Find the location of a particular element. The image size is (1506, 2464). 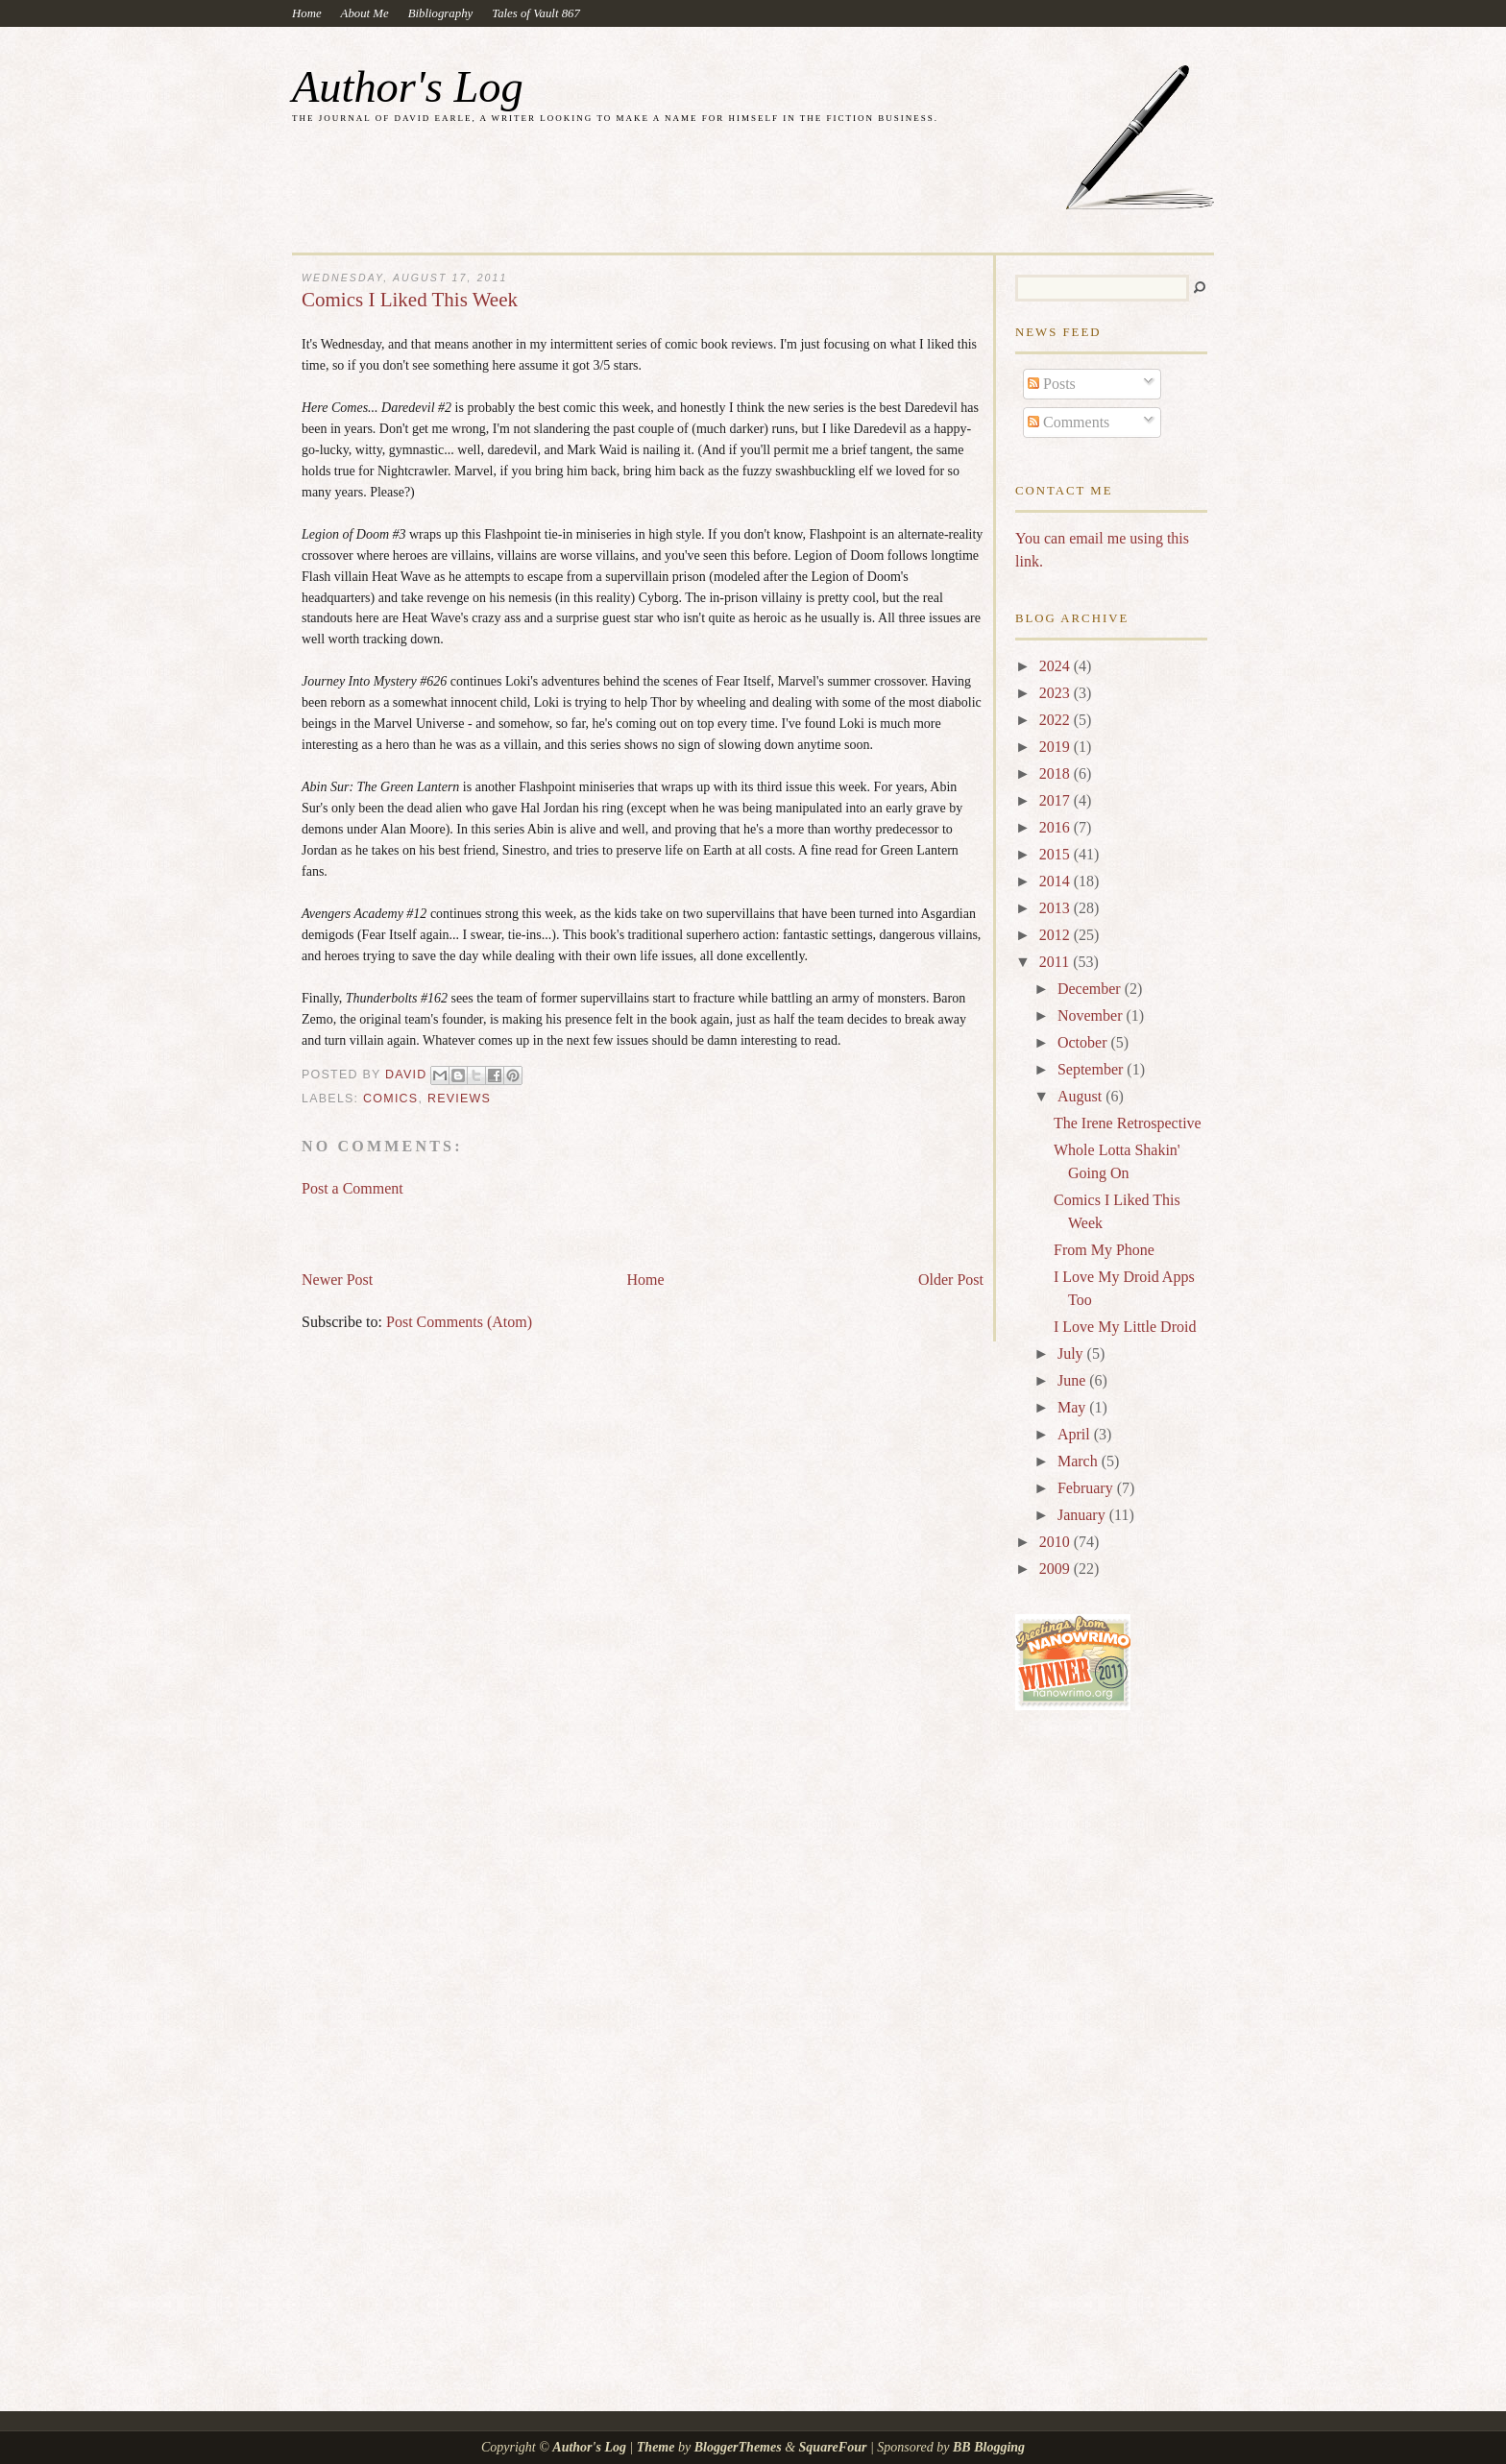

2023 is located at coordinates (1056, 693).